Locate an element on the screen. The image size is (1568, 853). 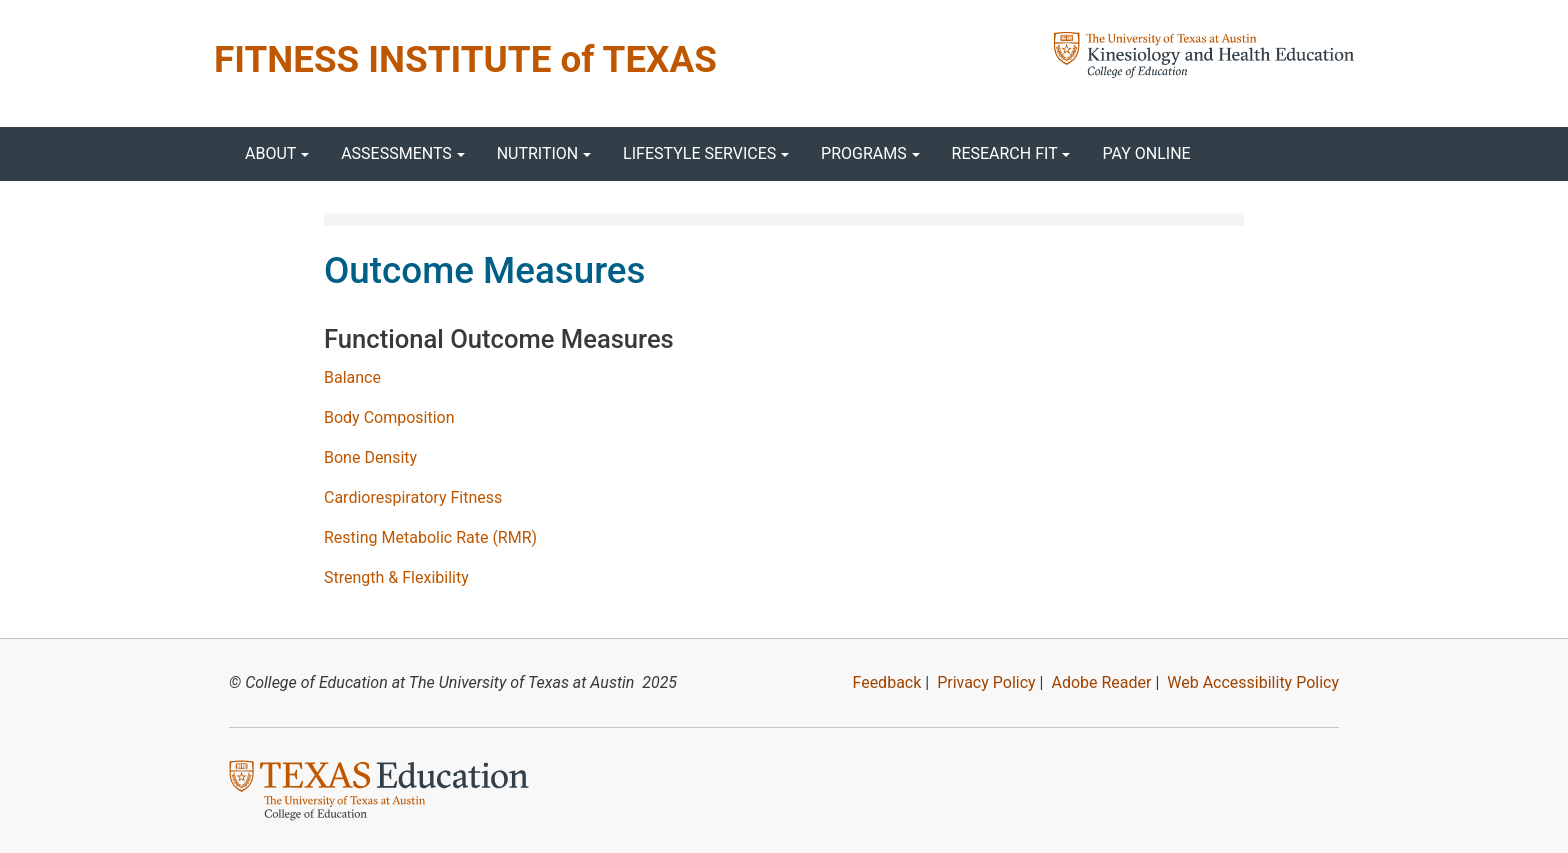
Pay Online is located at coordinates (1146, 153).